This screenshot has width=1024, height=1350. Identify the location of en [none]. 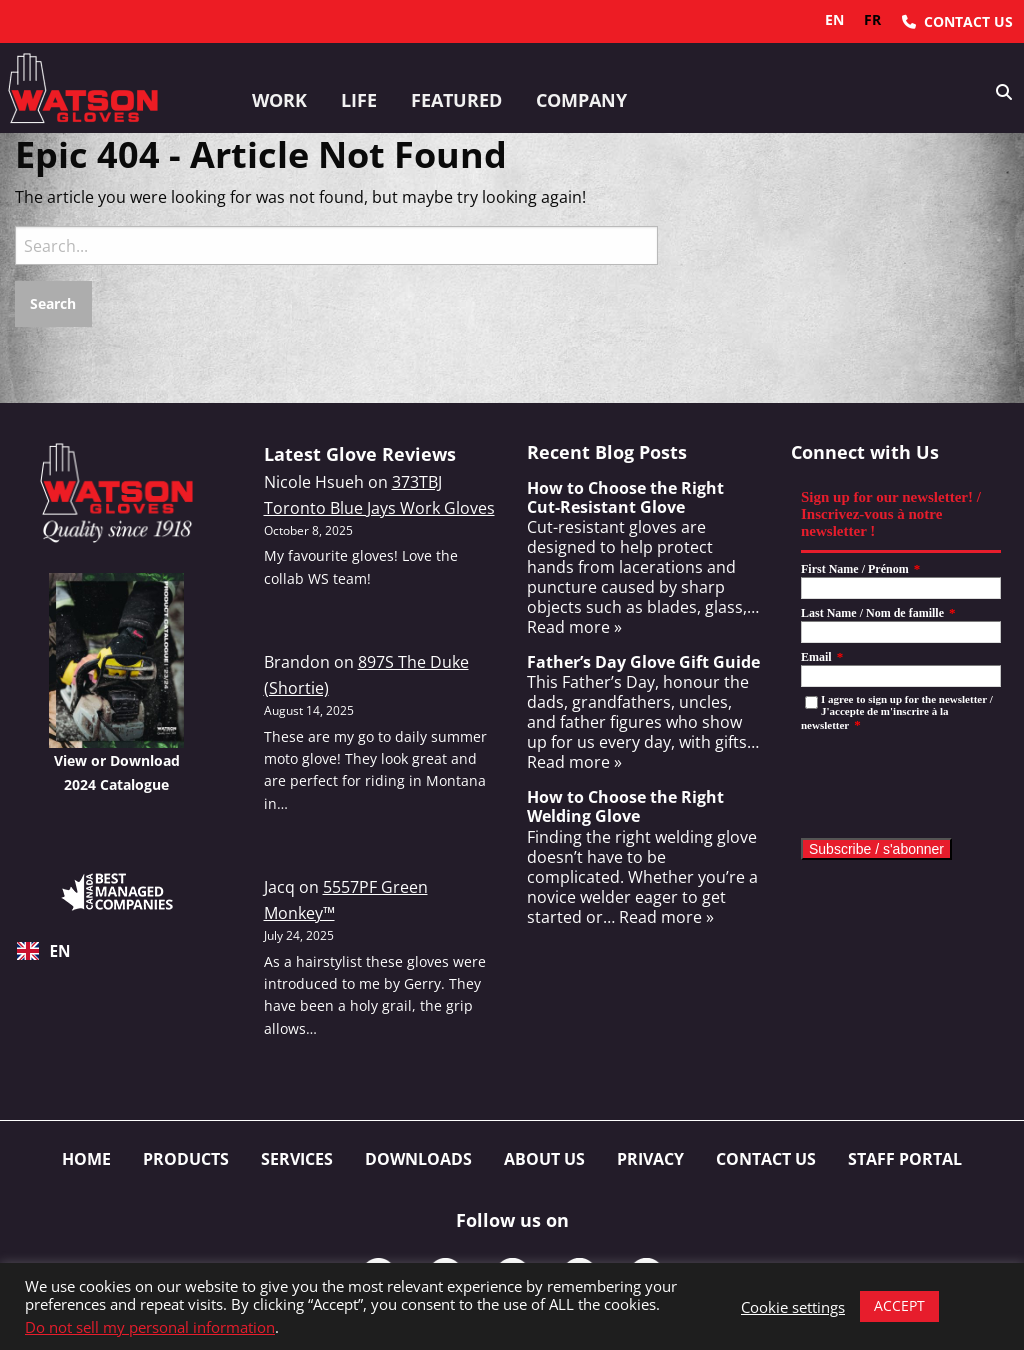
(834, 19).